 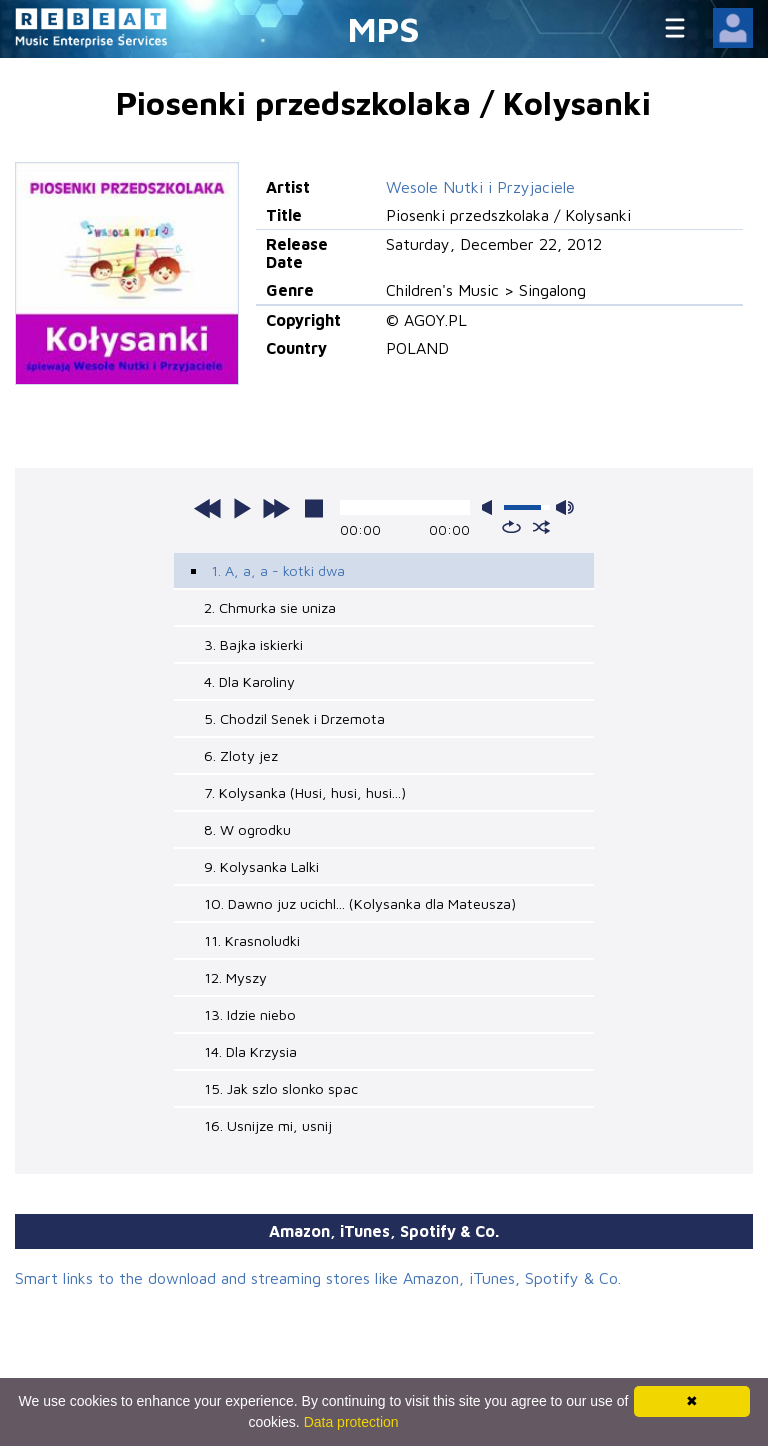 What do you see at coordinates (384, 28) in the screenshot?
I see `MPS` at bounding box center [384, 28].